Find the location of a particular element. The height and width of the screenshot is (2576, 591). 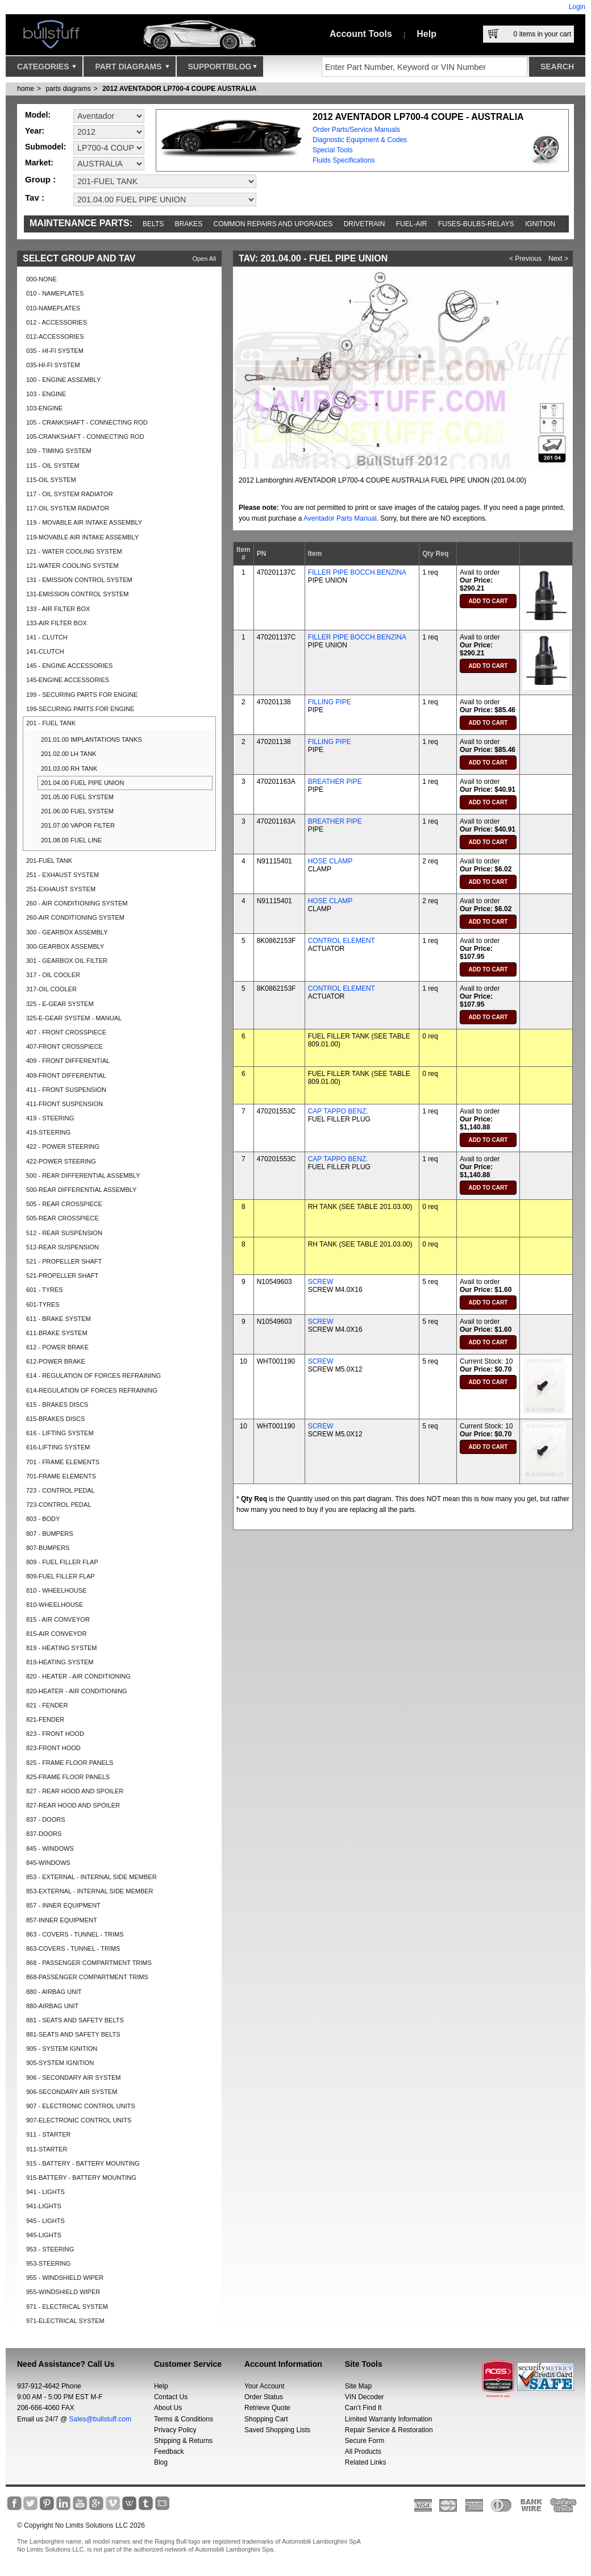

821 - FENDER is located at coordinates (47, 1705).